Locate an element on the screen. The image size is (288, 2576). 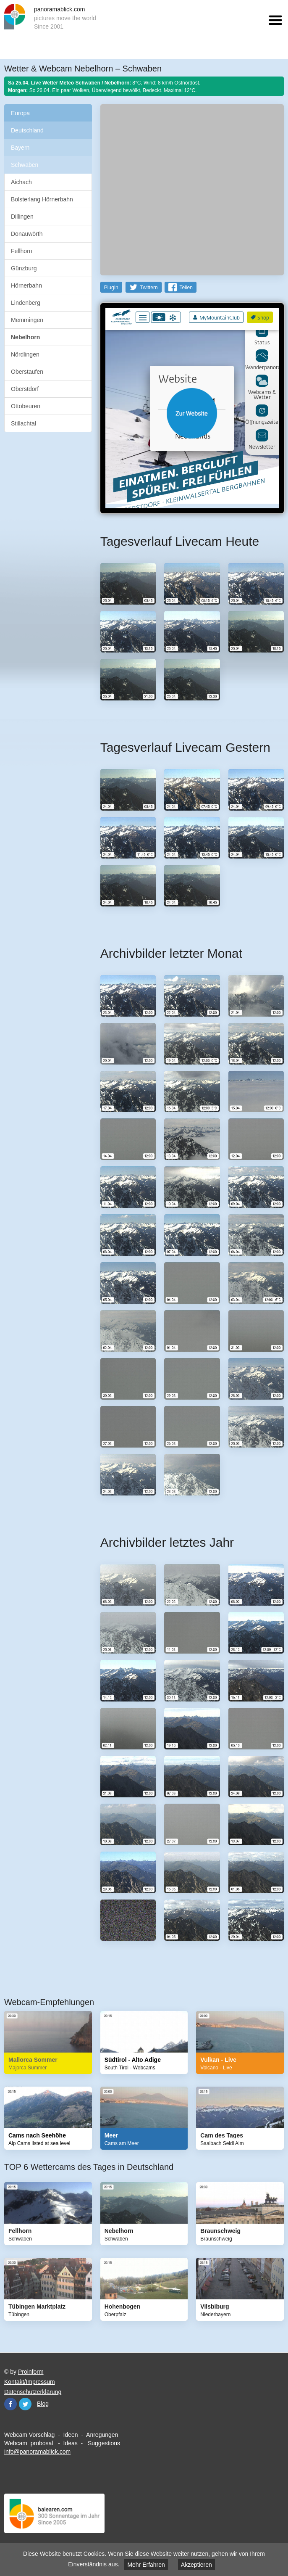
Mehr Erfahren is located at coordinates (146, 2564).